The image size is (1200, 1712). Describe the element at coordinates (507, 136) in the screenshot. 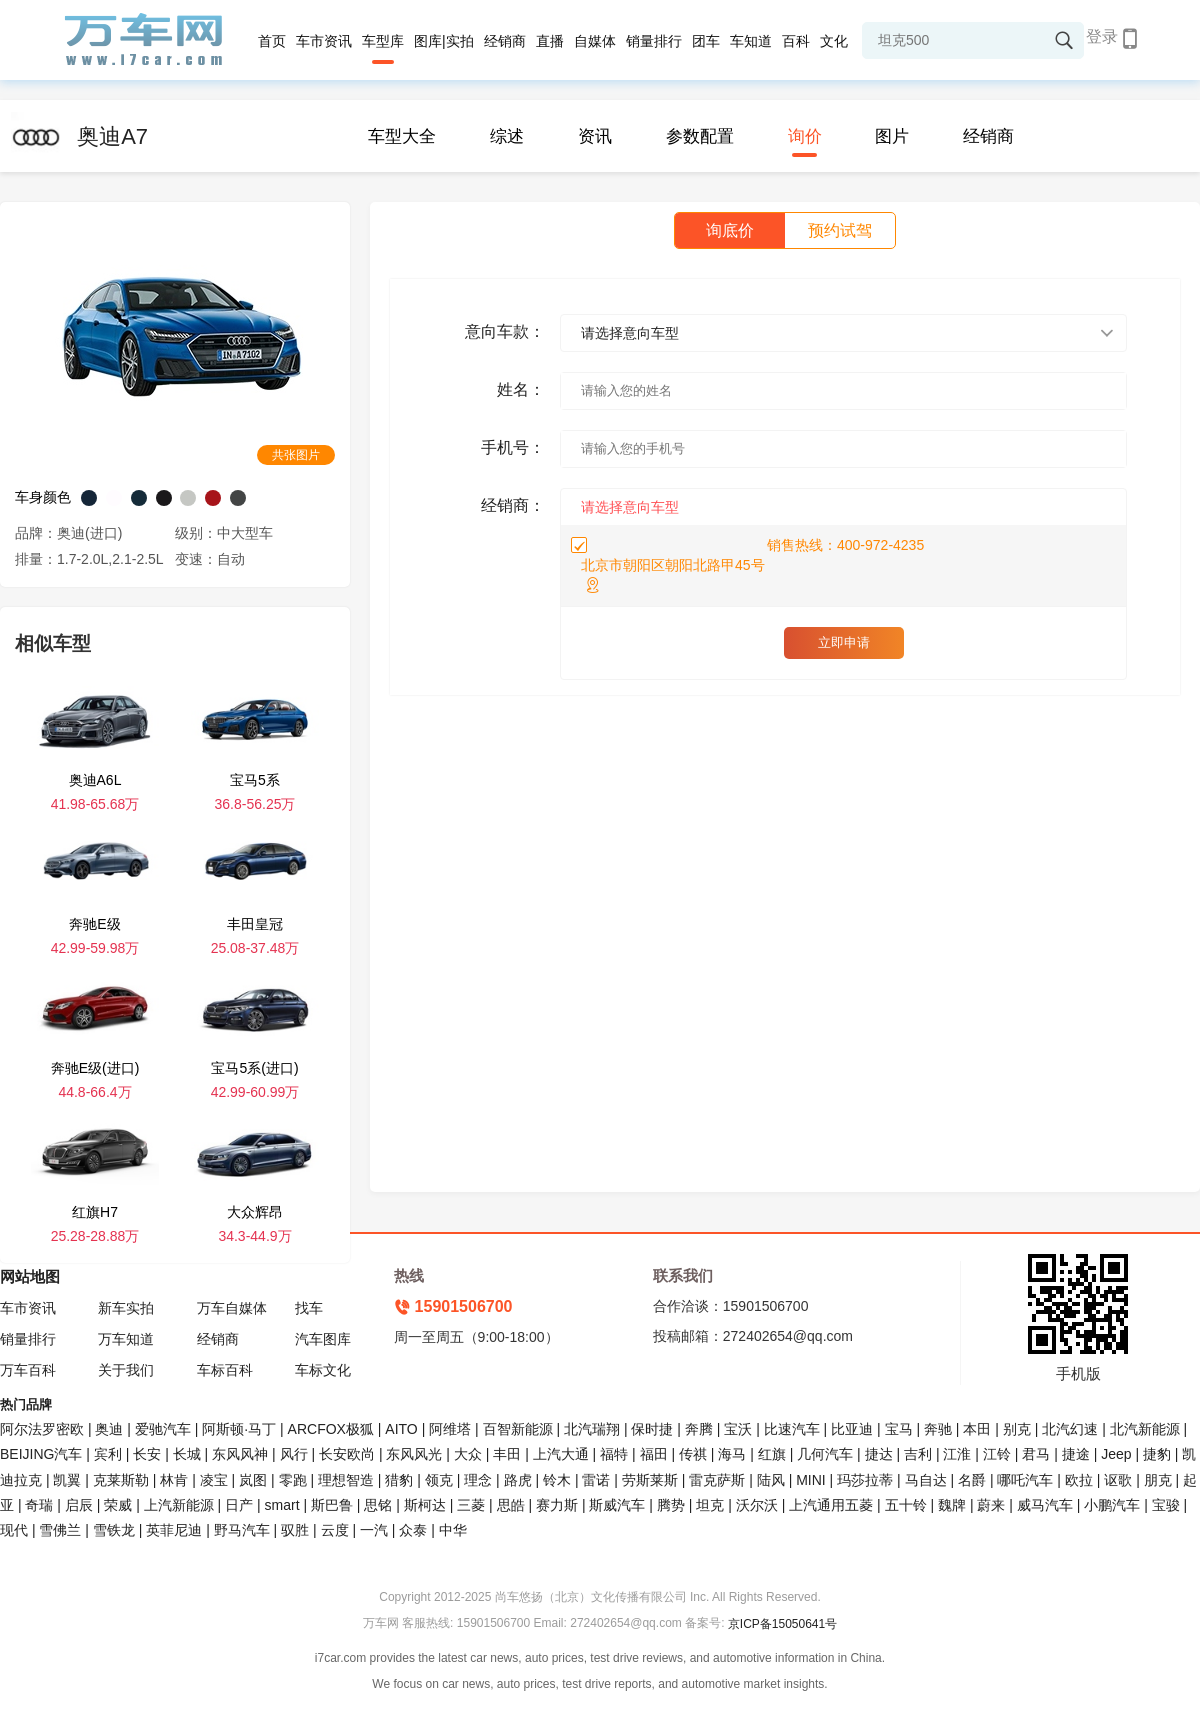

I see `综述` at that location.